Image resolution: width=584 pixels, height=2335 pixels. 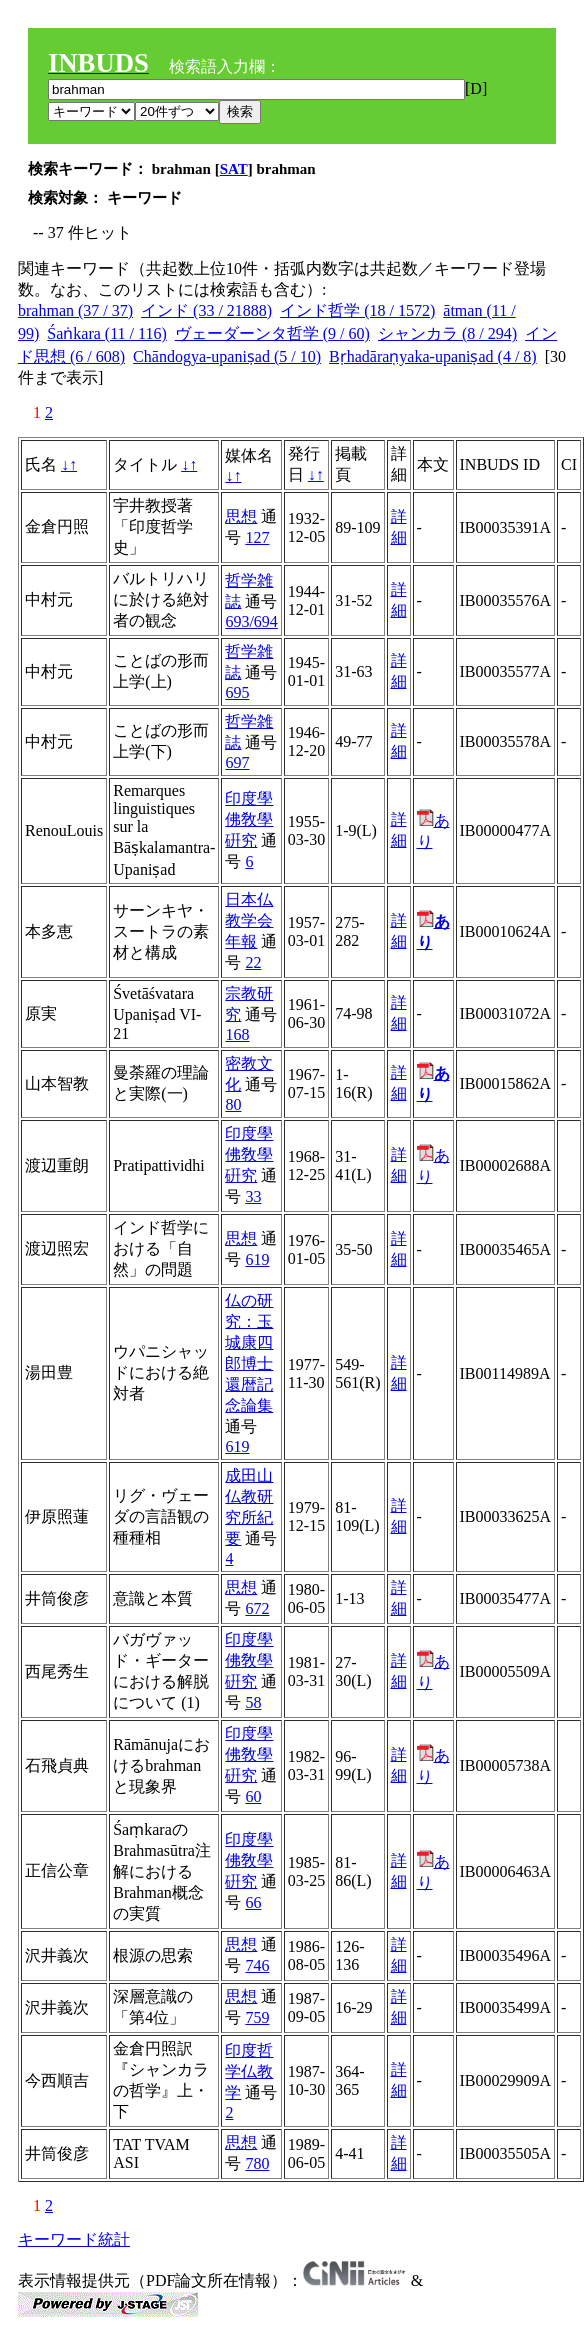 What do you see at coordinates (249, 2071) in the screenshot?
I see `印度哲学仏教学` at bounding box center [249, 2071].